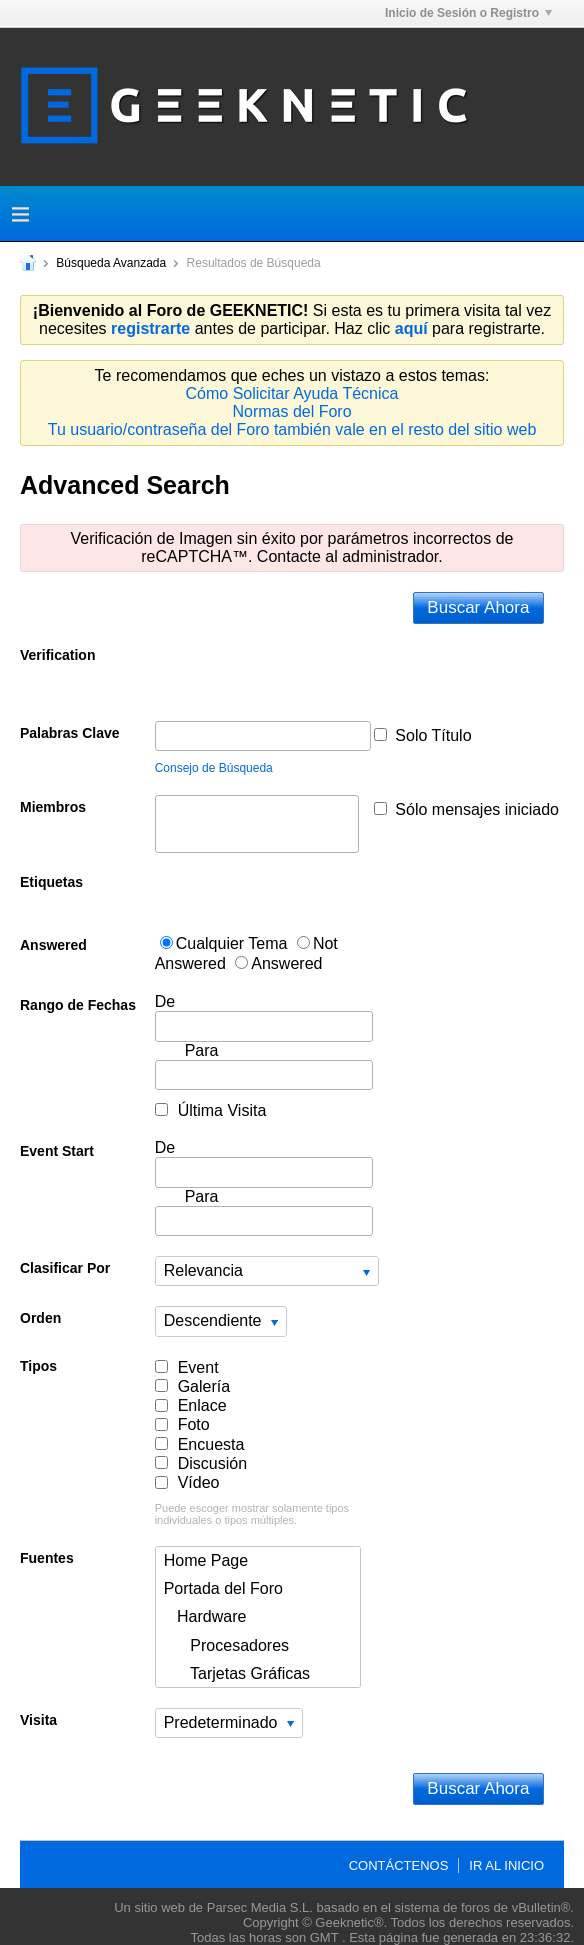  I want to click on Buscar Ahora, so click(478, 607).